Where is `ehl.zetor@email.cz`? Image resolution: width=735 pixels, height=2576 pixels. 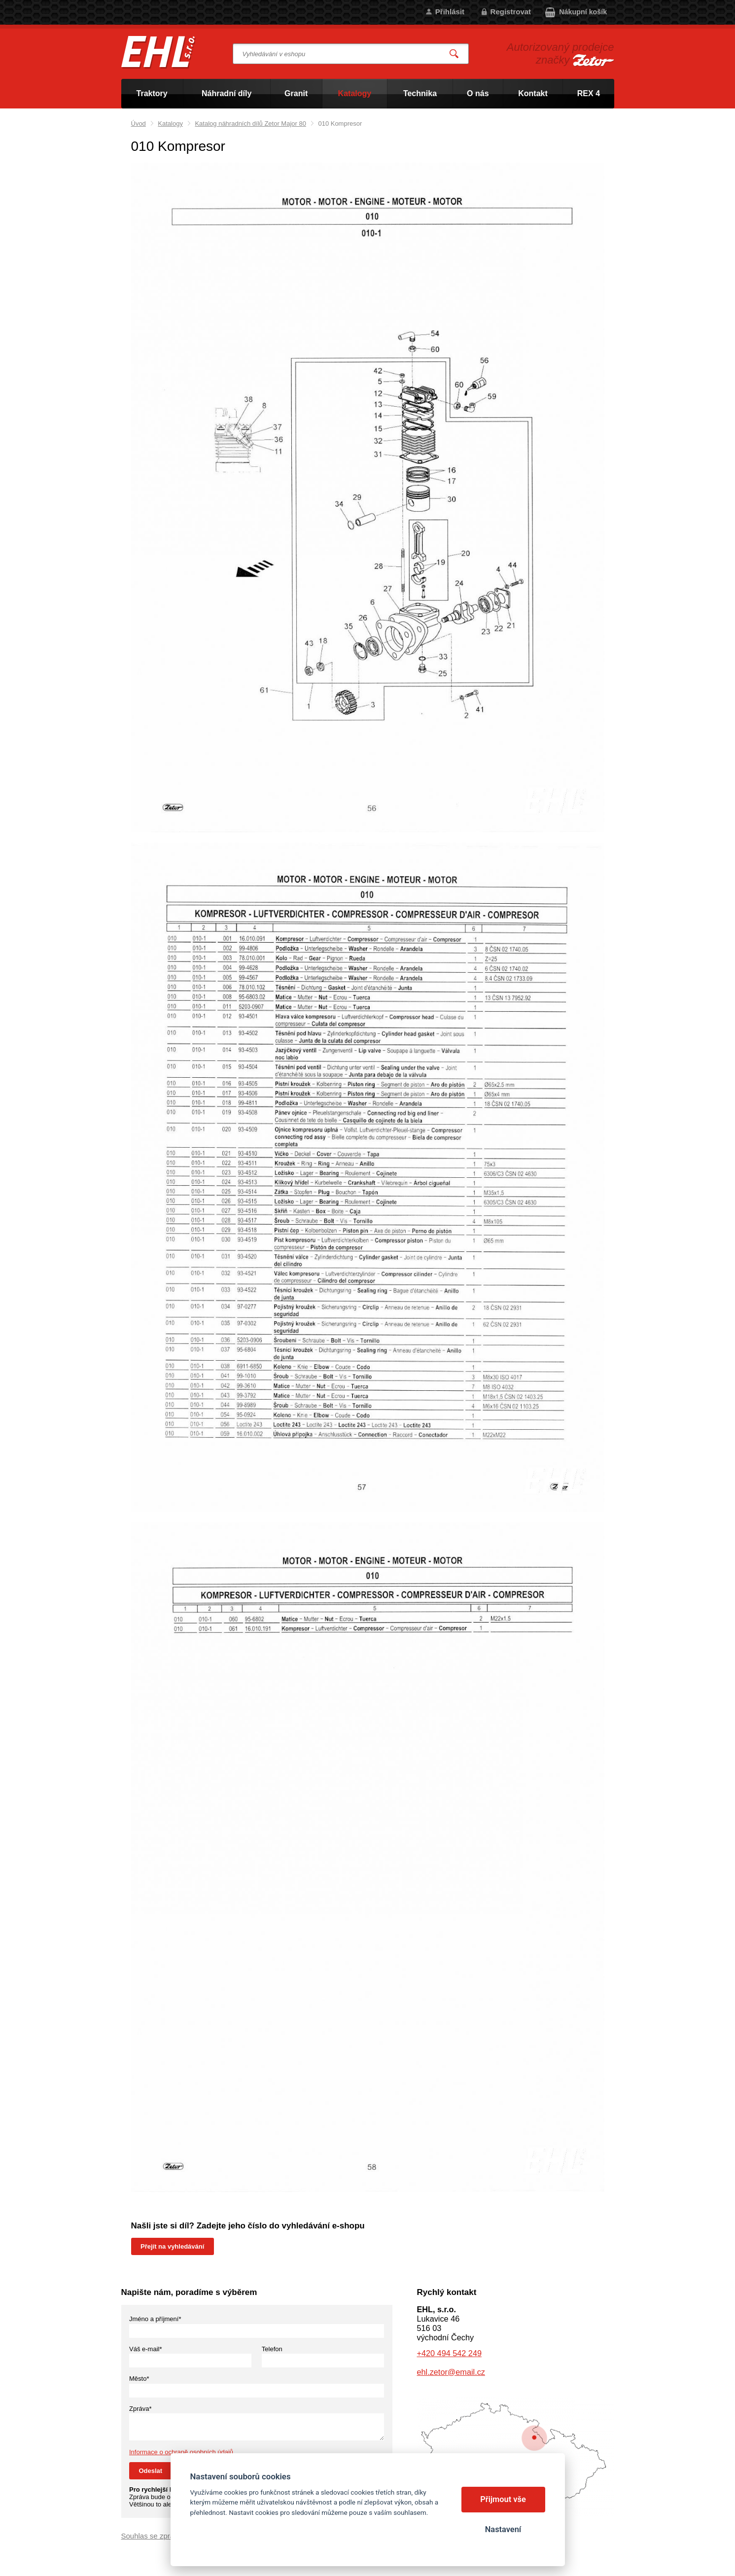 ehl.zetor@email.cz is located at coordinates (451, 2371).